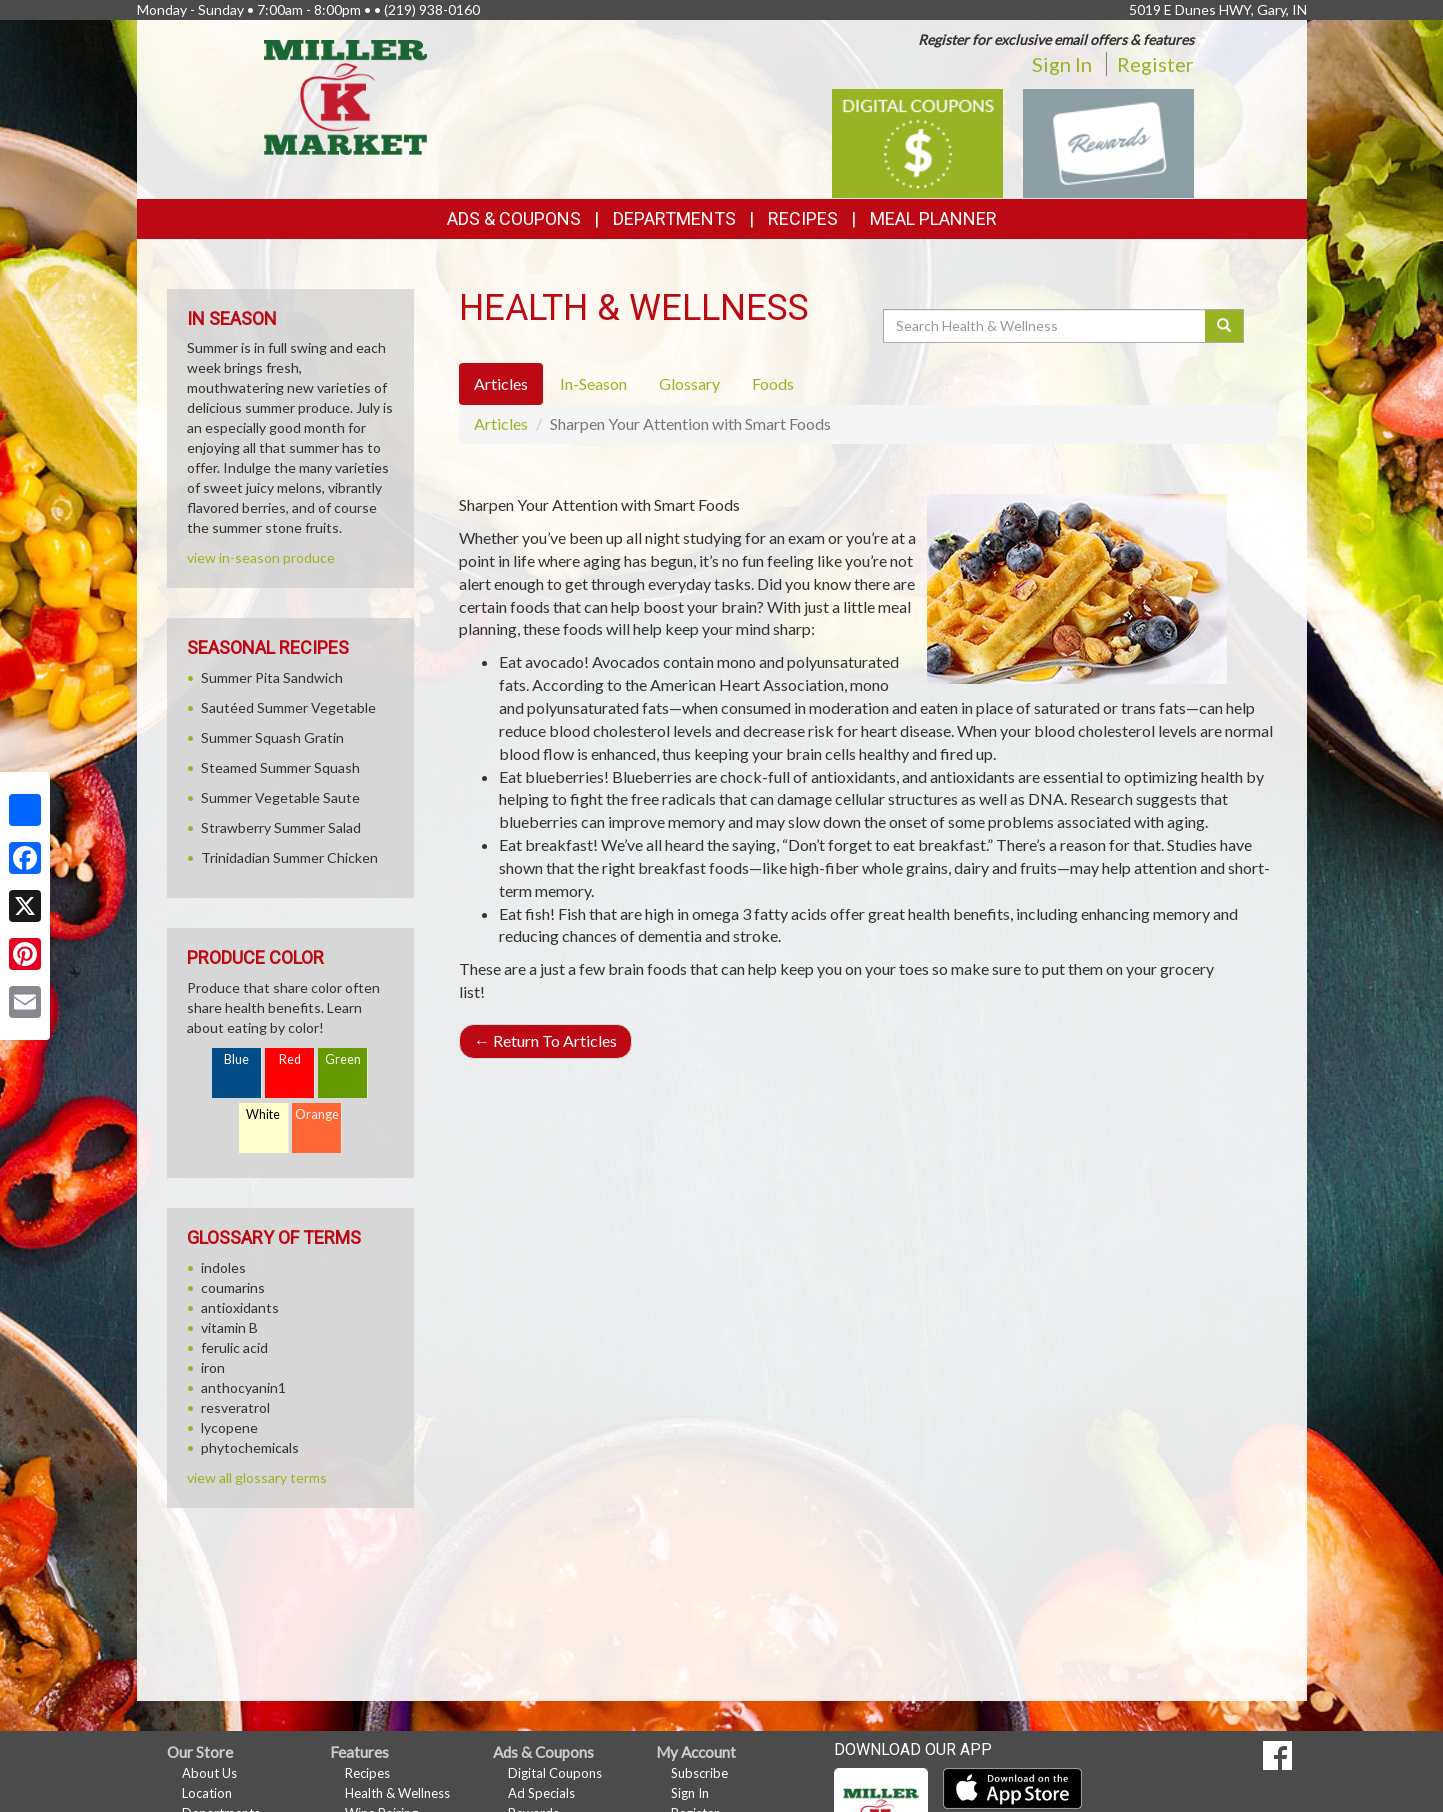  I want to click on Green, so click(343, 1059).